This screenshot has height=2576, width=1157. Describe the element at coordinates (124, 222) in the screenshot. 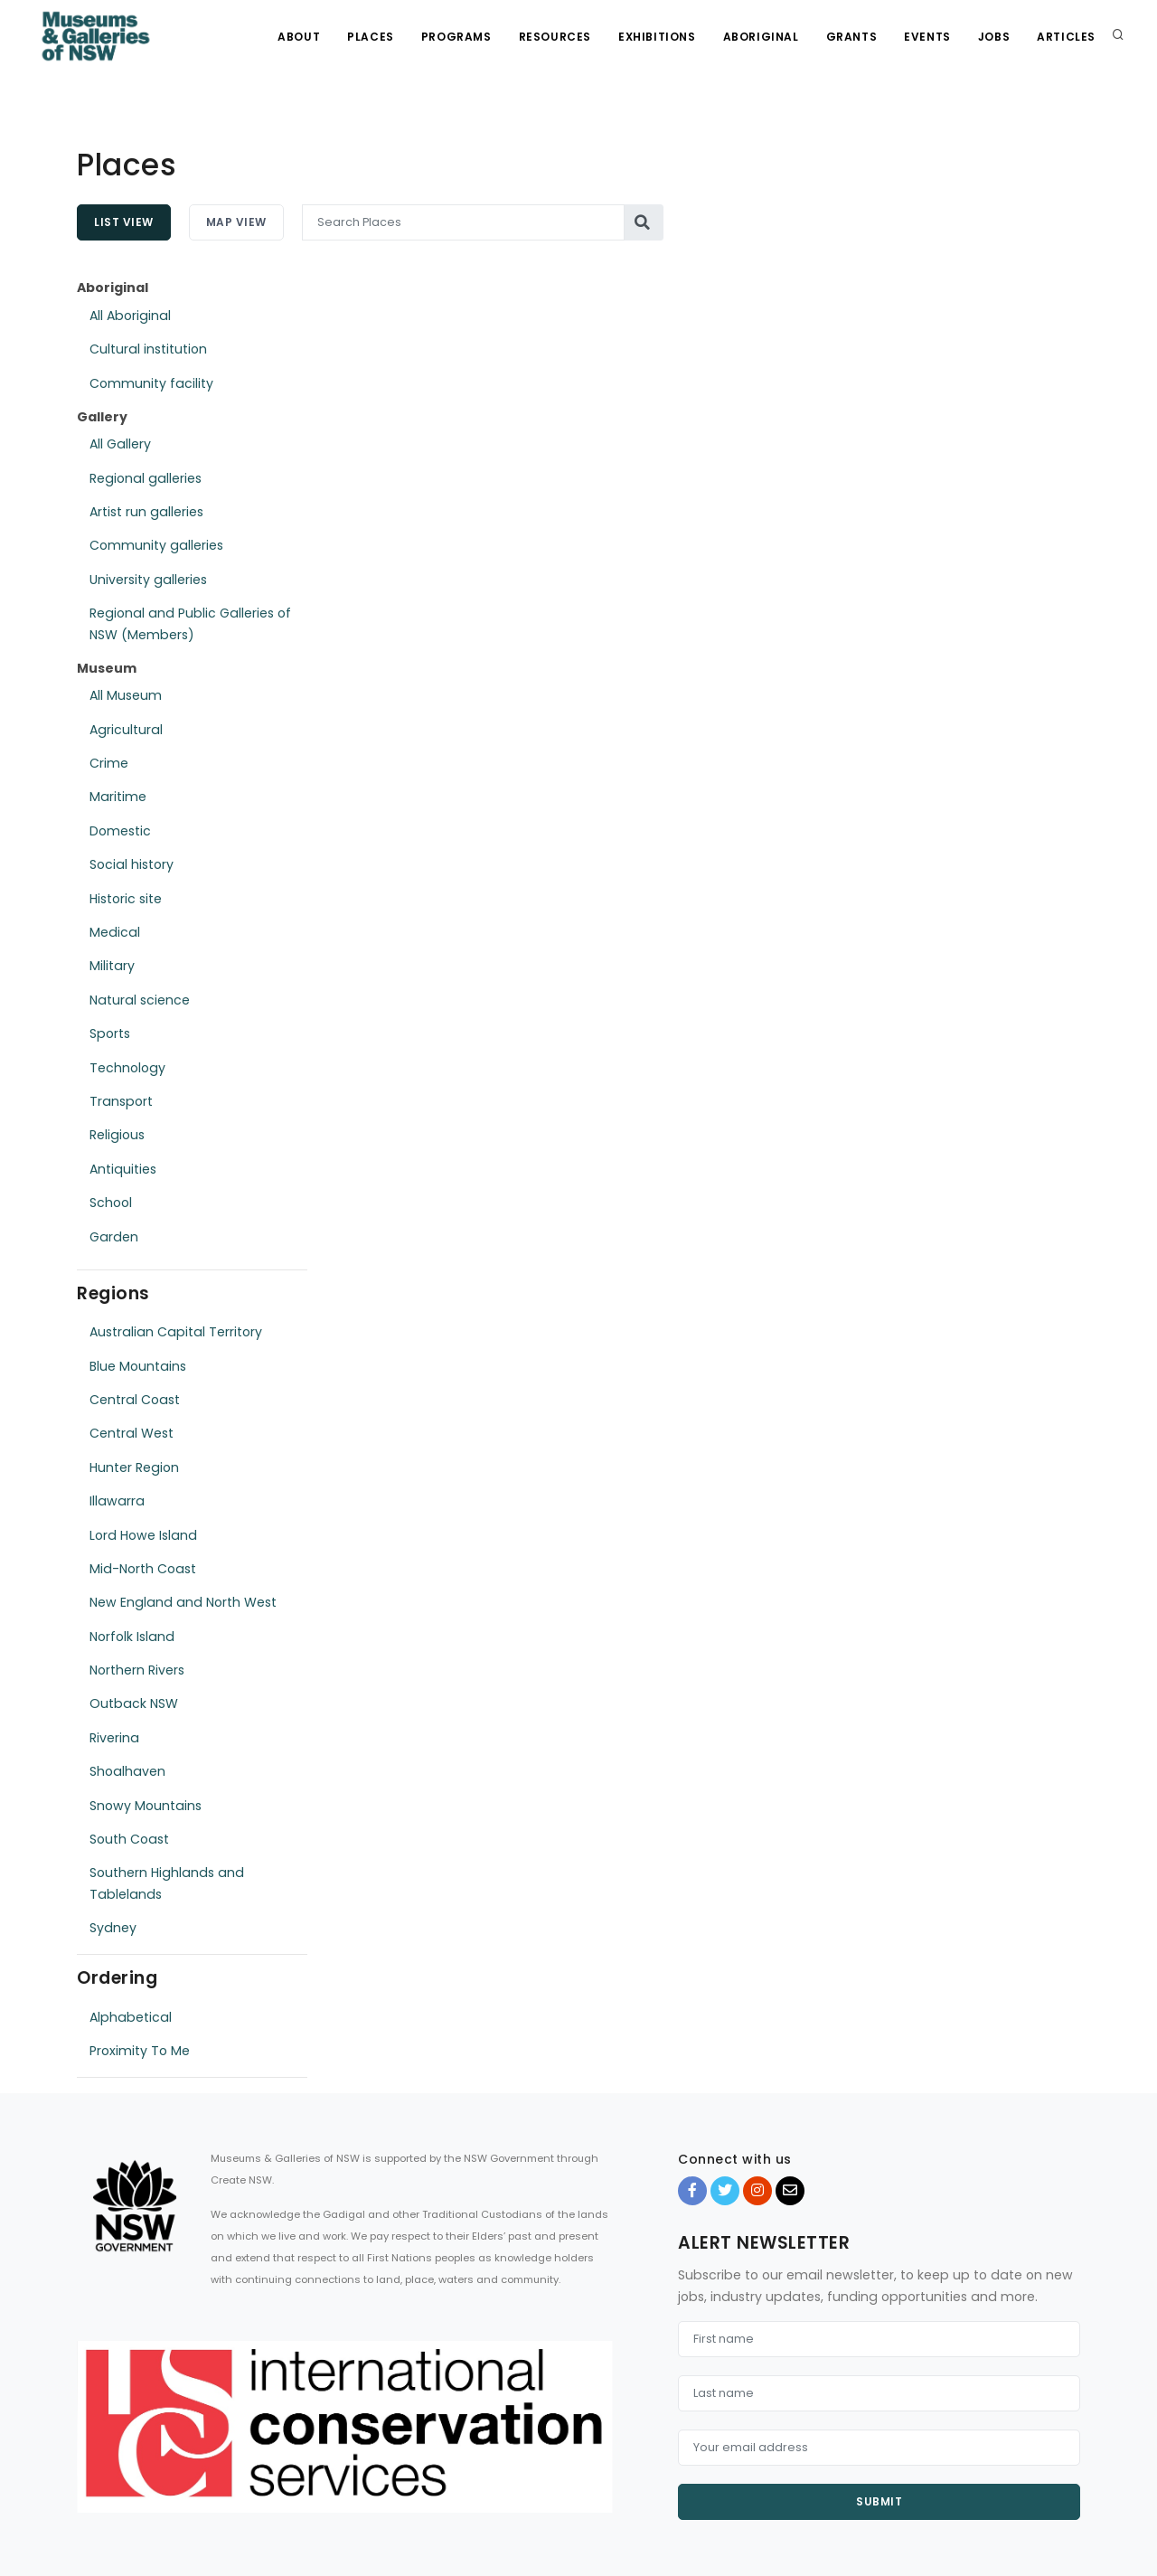

I see `List View [tab]` at that location.